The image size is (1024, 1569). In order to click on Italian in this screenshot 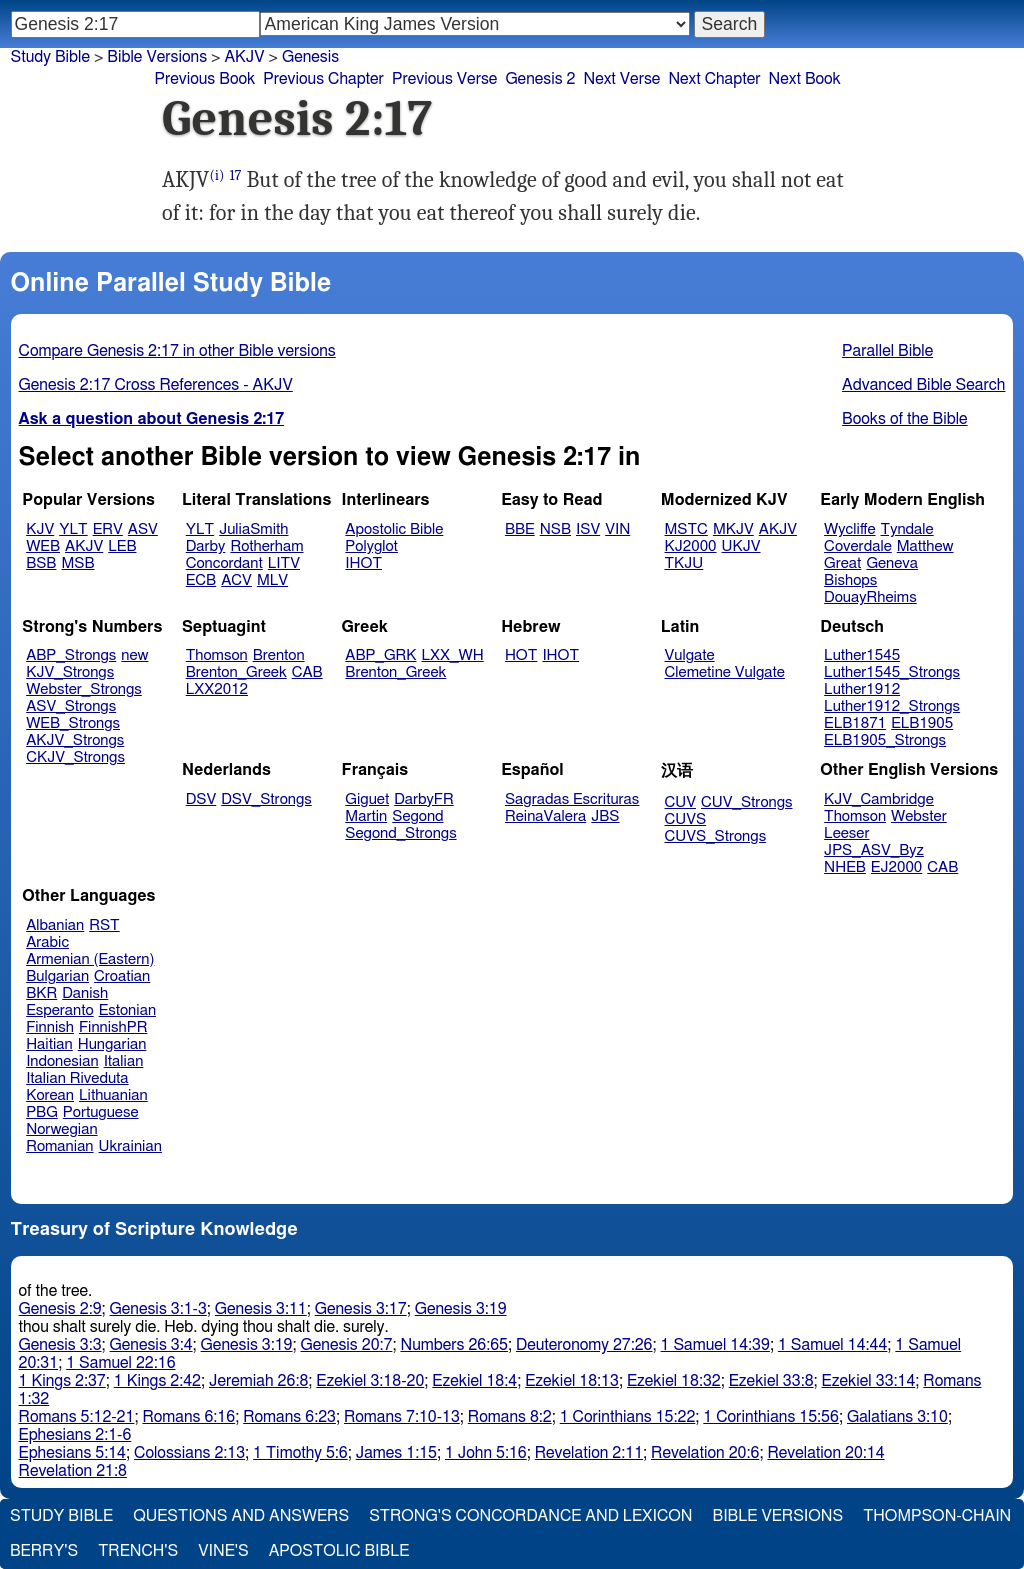, I will do `click(124, 1061)`.